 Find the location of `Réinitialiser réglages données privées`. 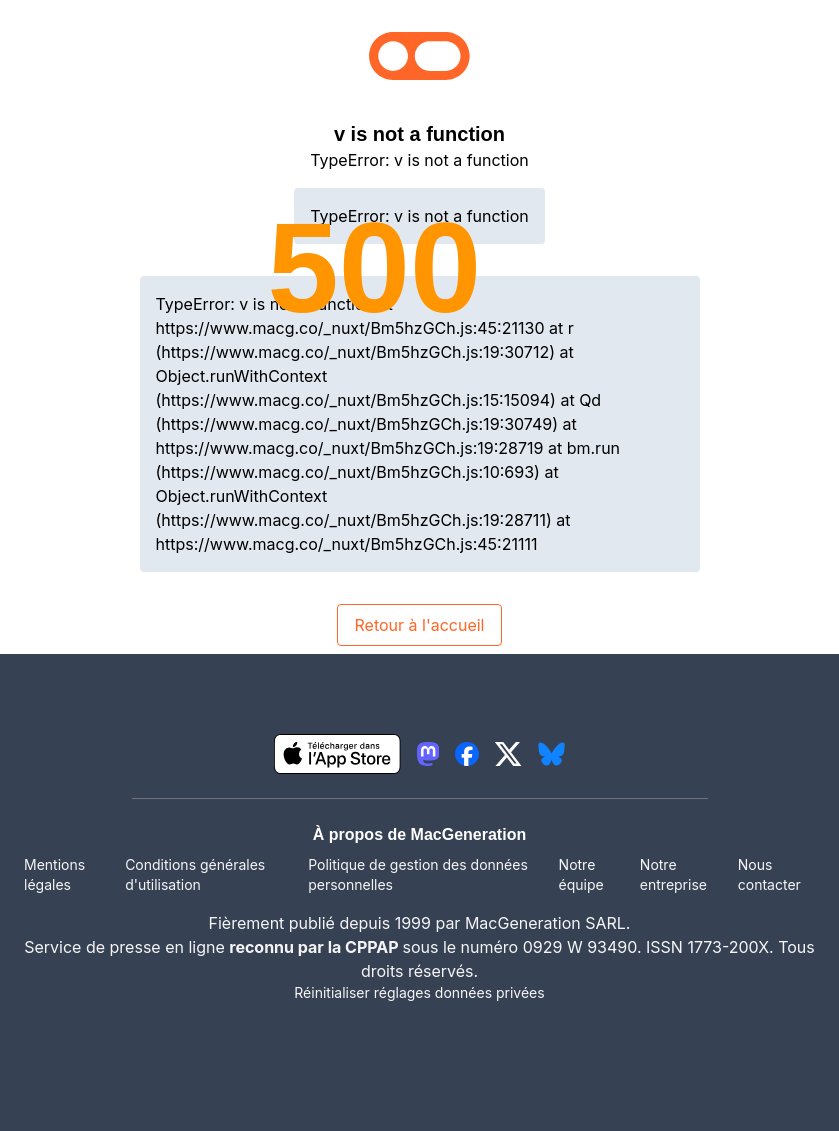

Réinitialiser réglages données privées is located at coordinates (419, 992).